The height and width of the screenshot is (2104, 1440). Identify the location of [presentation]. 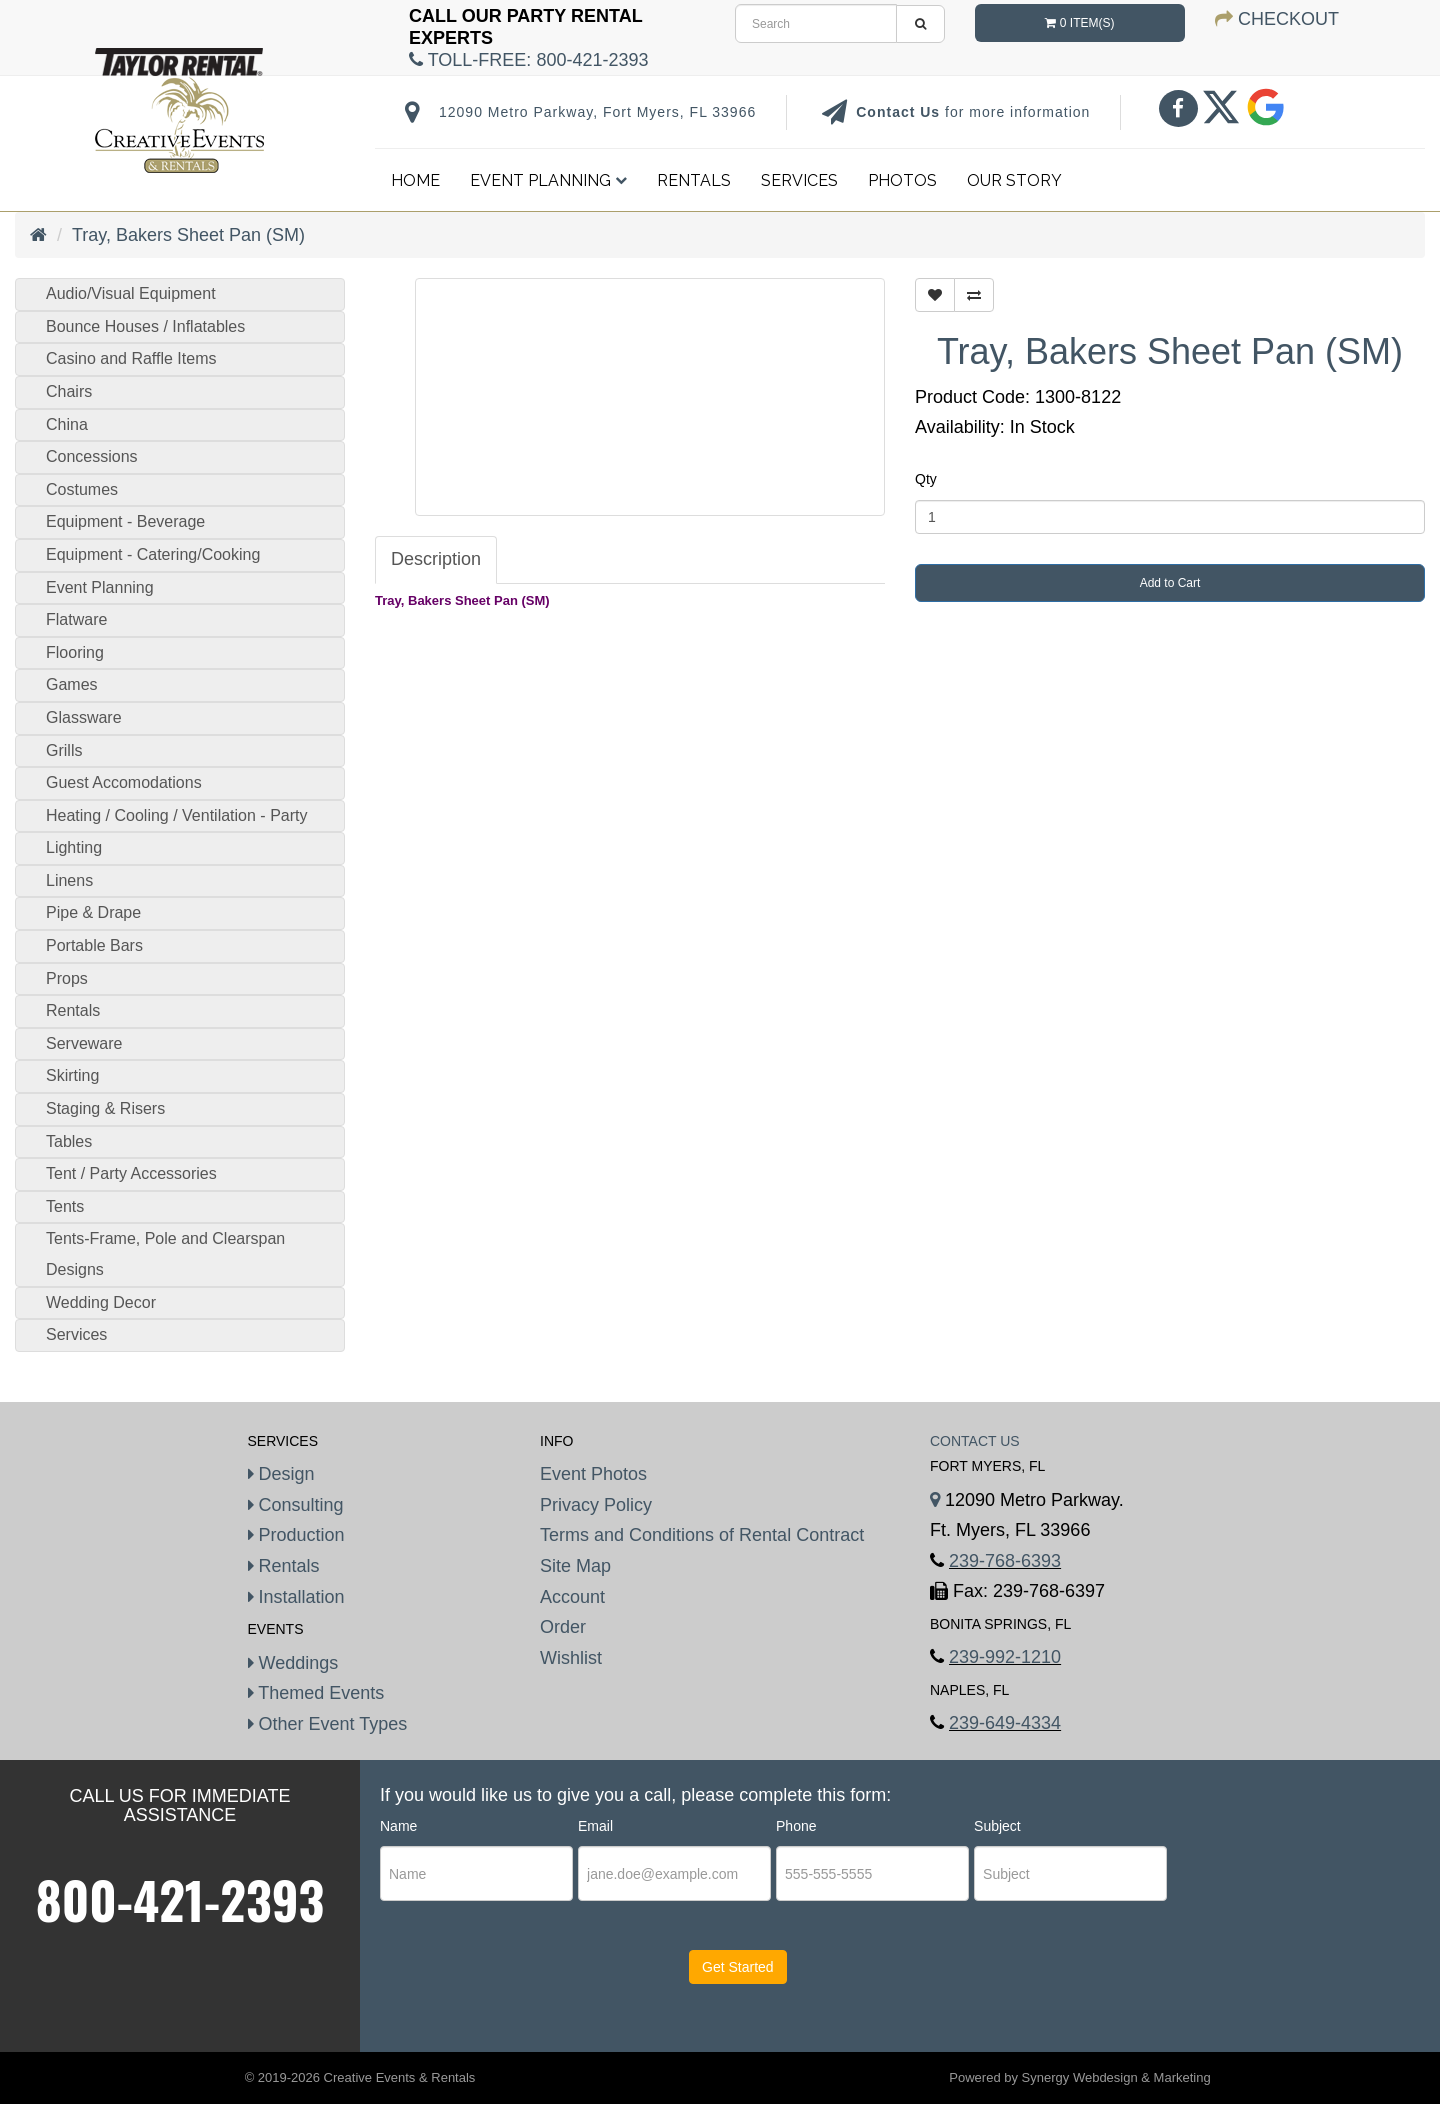
(501, 1985).